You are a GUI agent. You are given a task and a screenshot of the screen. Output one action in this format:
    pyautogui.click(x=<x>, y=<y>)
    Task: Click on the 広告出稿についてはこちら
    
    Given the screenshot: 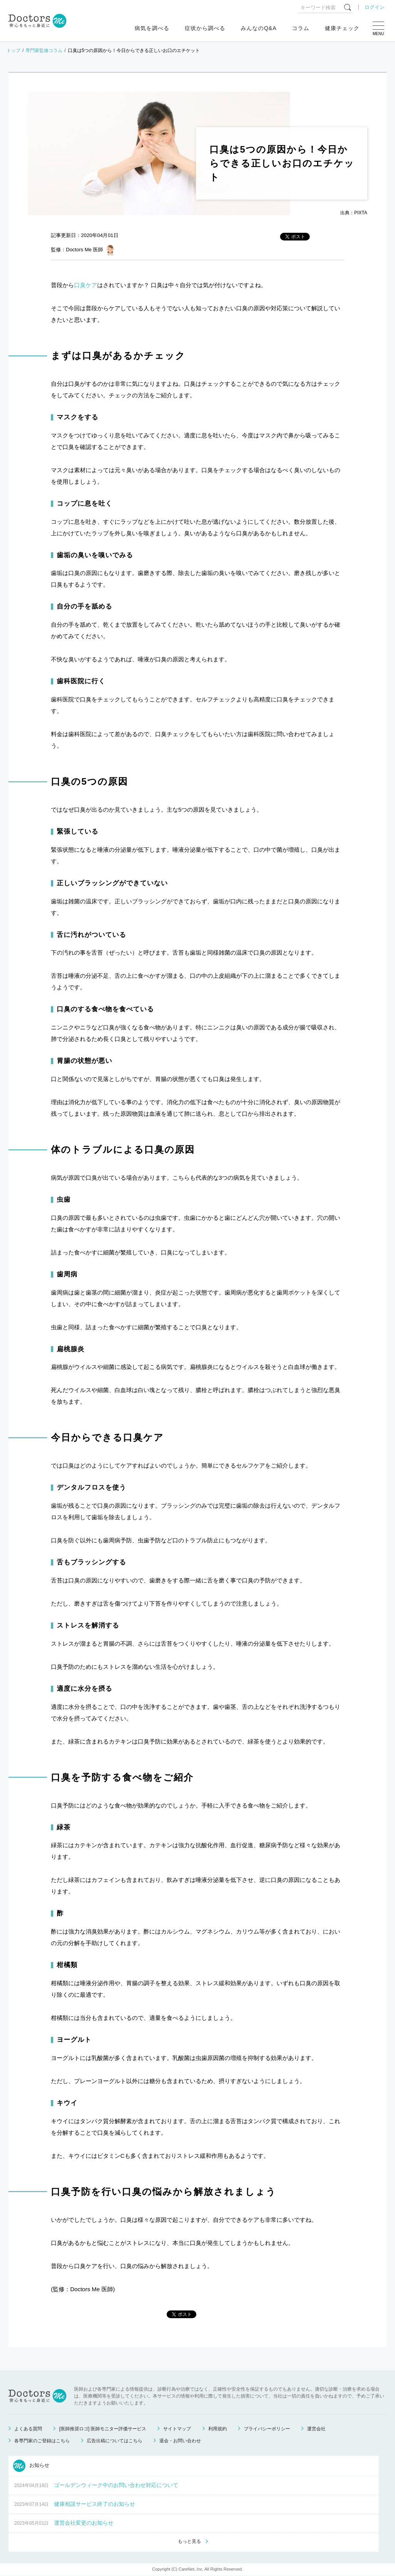 What is the action you would take?
    pyautogui.click(x=114, y=2440)
    